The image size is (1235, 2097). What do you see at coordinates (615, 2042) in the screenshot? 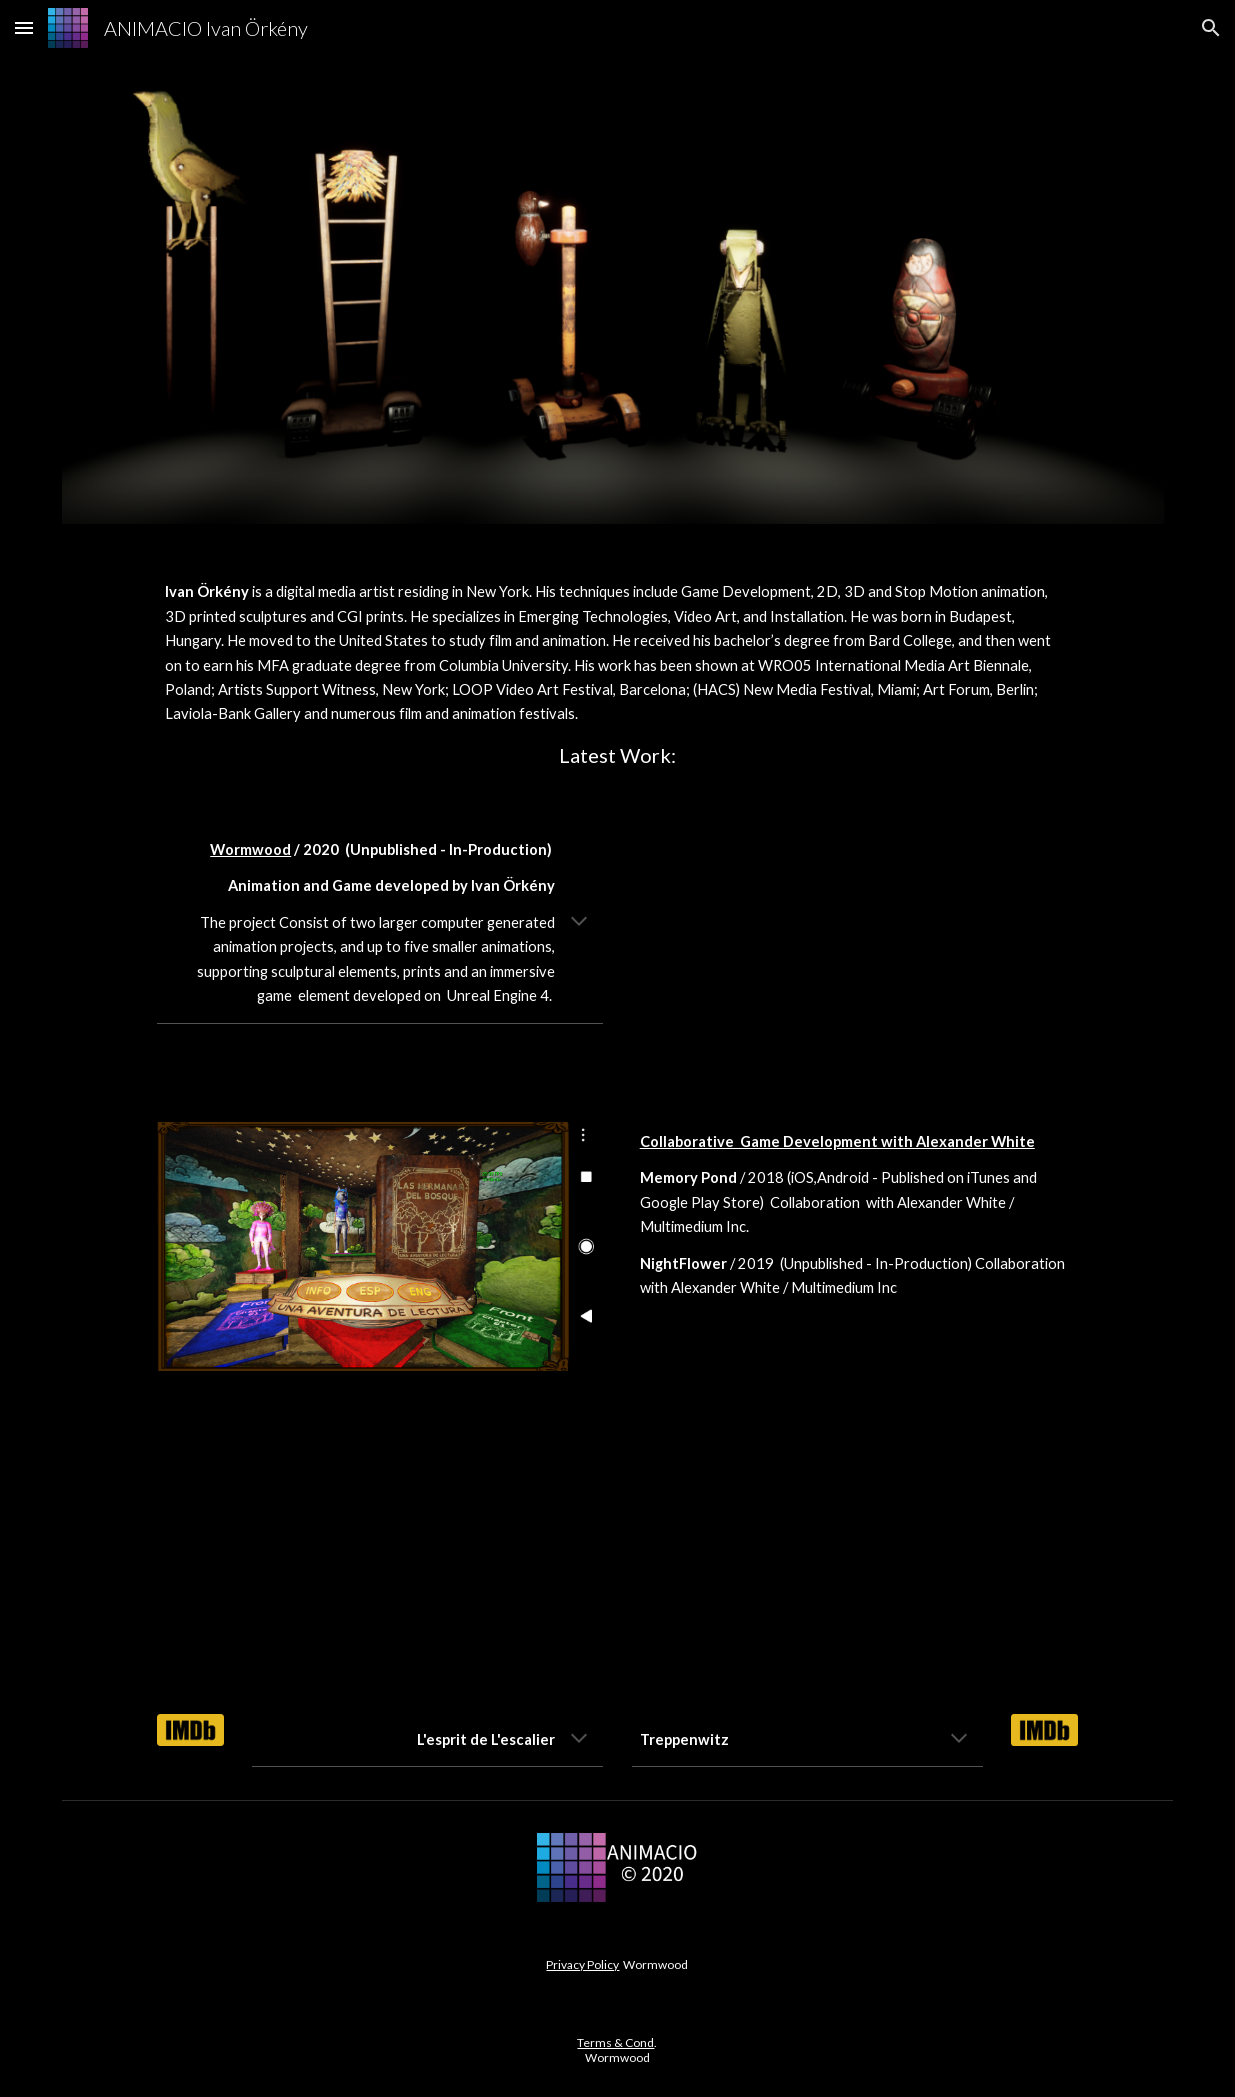
I see `Terms & Cond` at bounding box center [615, 2042].